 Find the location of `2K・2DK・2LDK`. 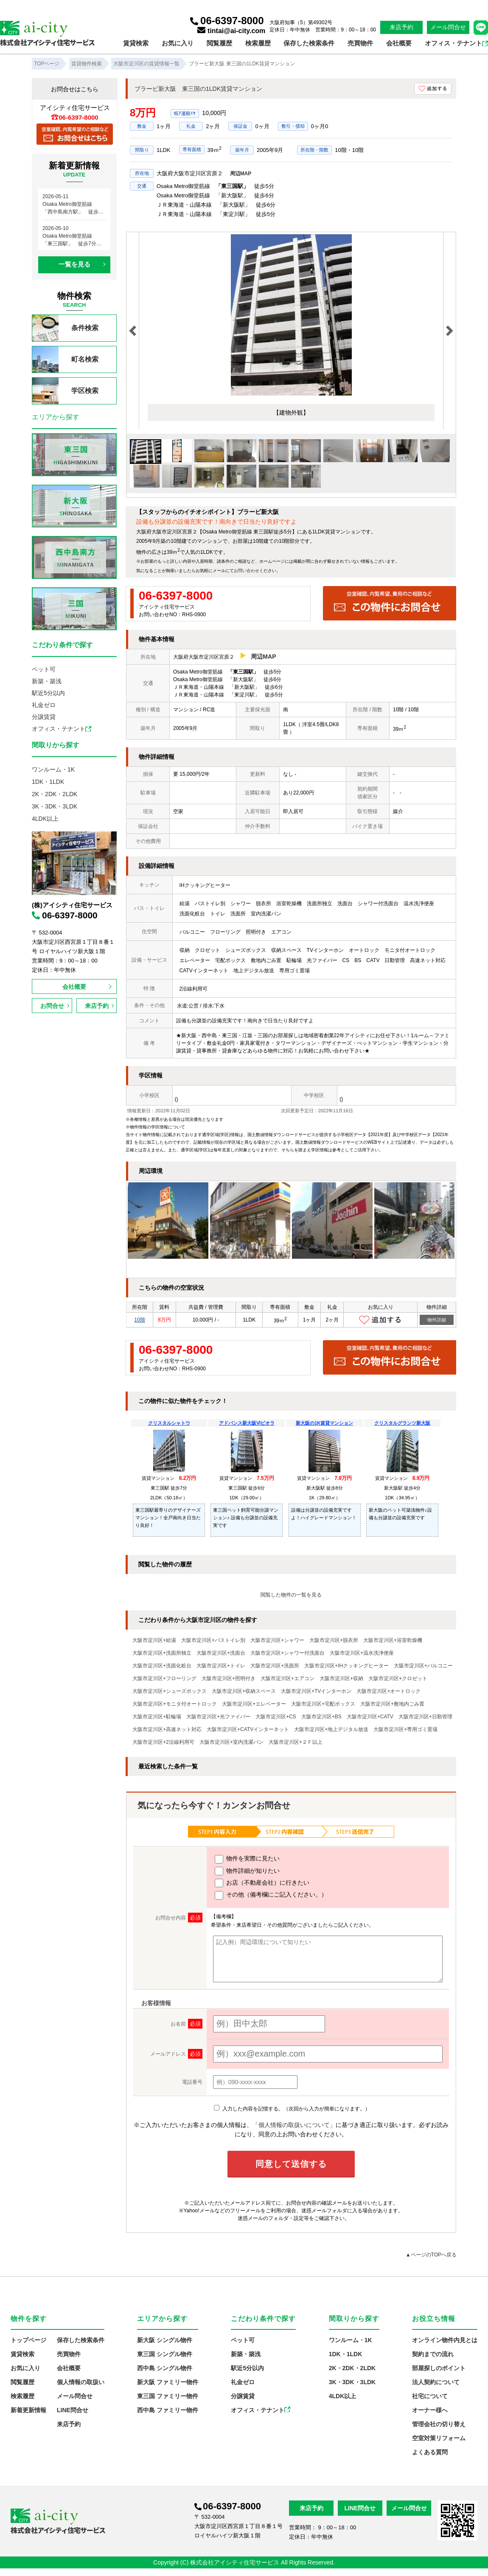

2K・2DK・2LDK is located at coordinates (54, 794).